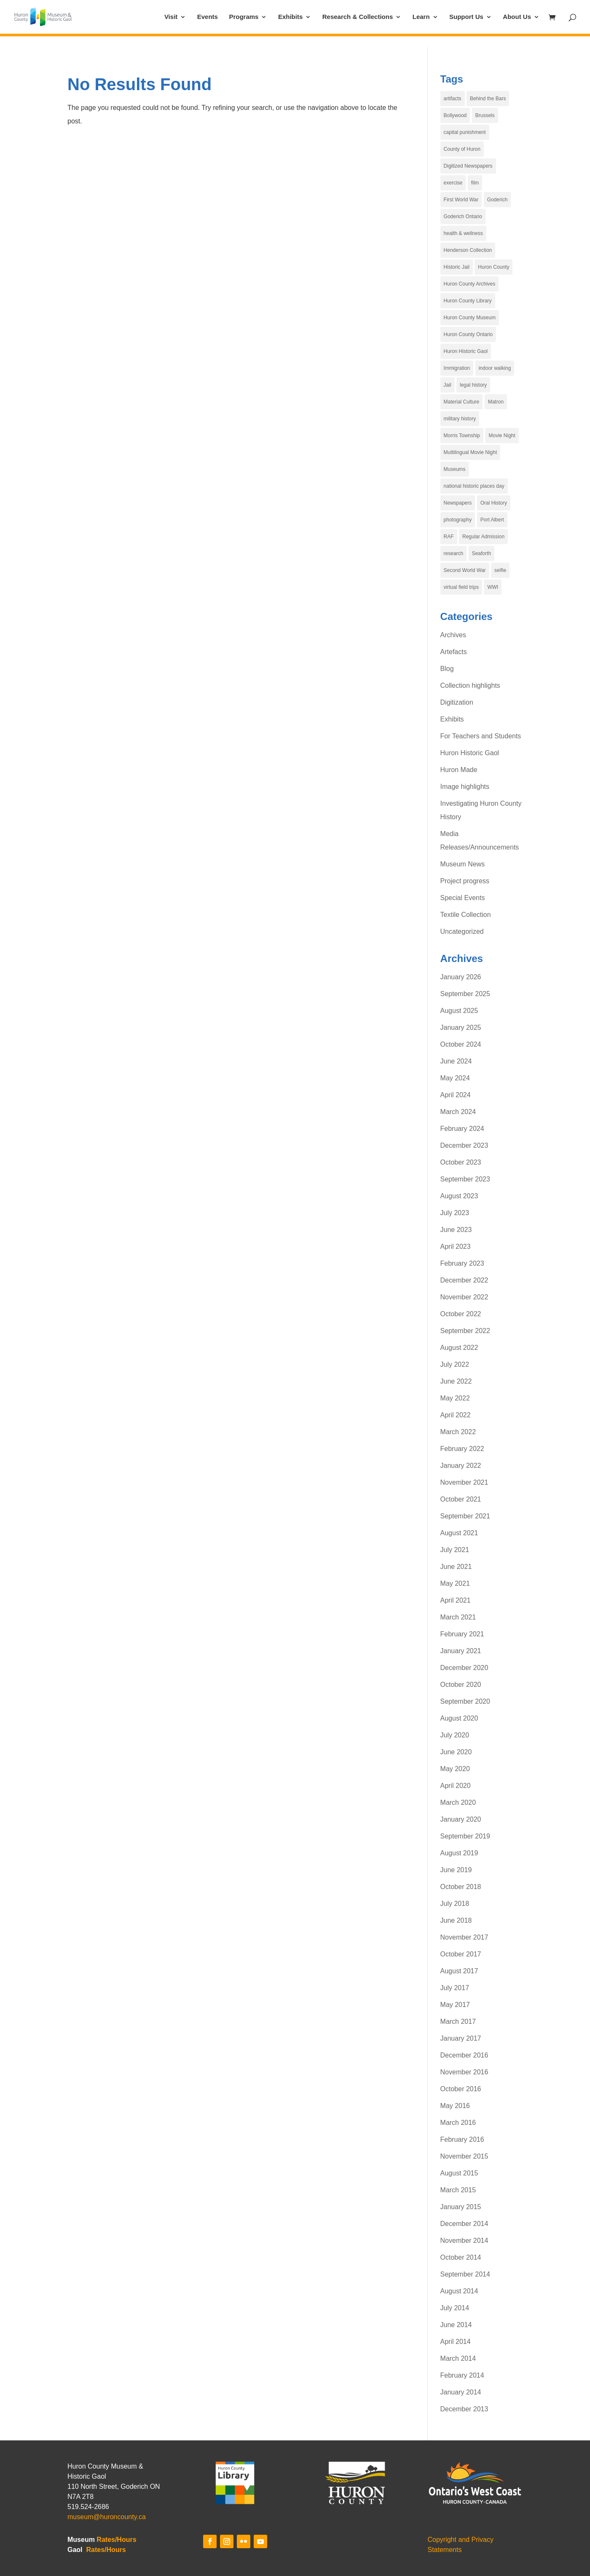 This screenshot has width=590, height=2576. Describe the element at coordinates (464, 2156) in the screenshot. I see `November 2015` at that location.